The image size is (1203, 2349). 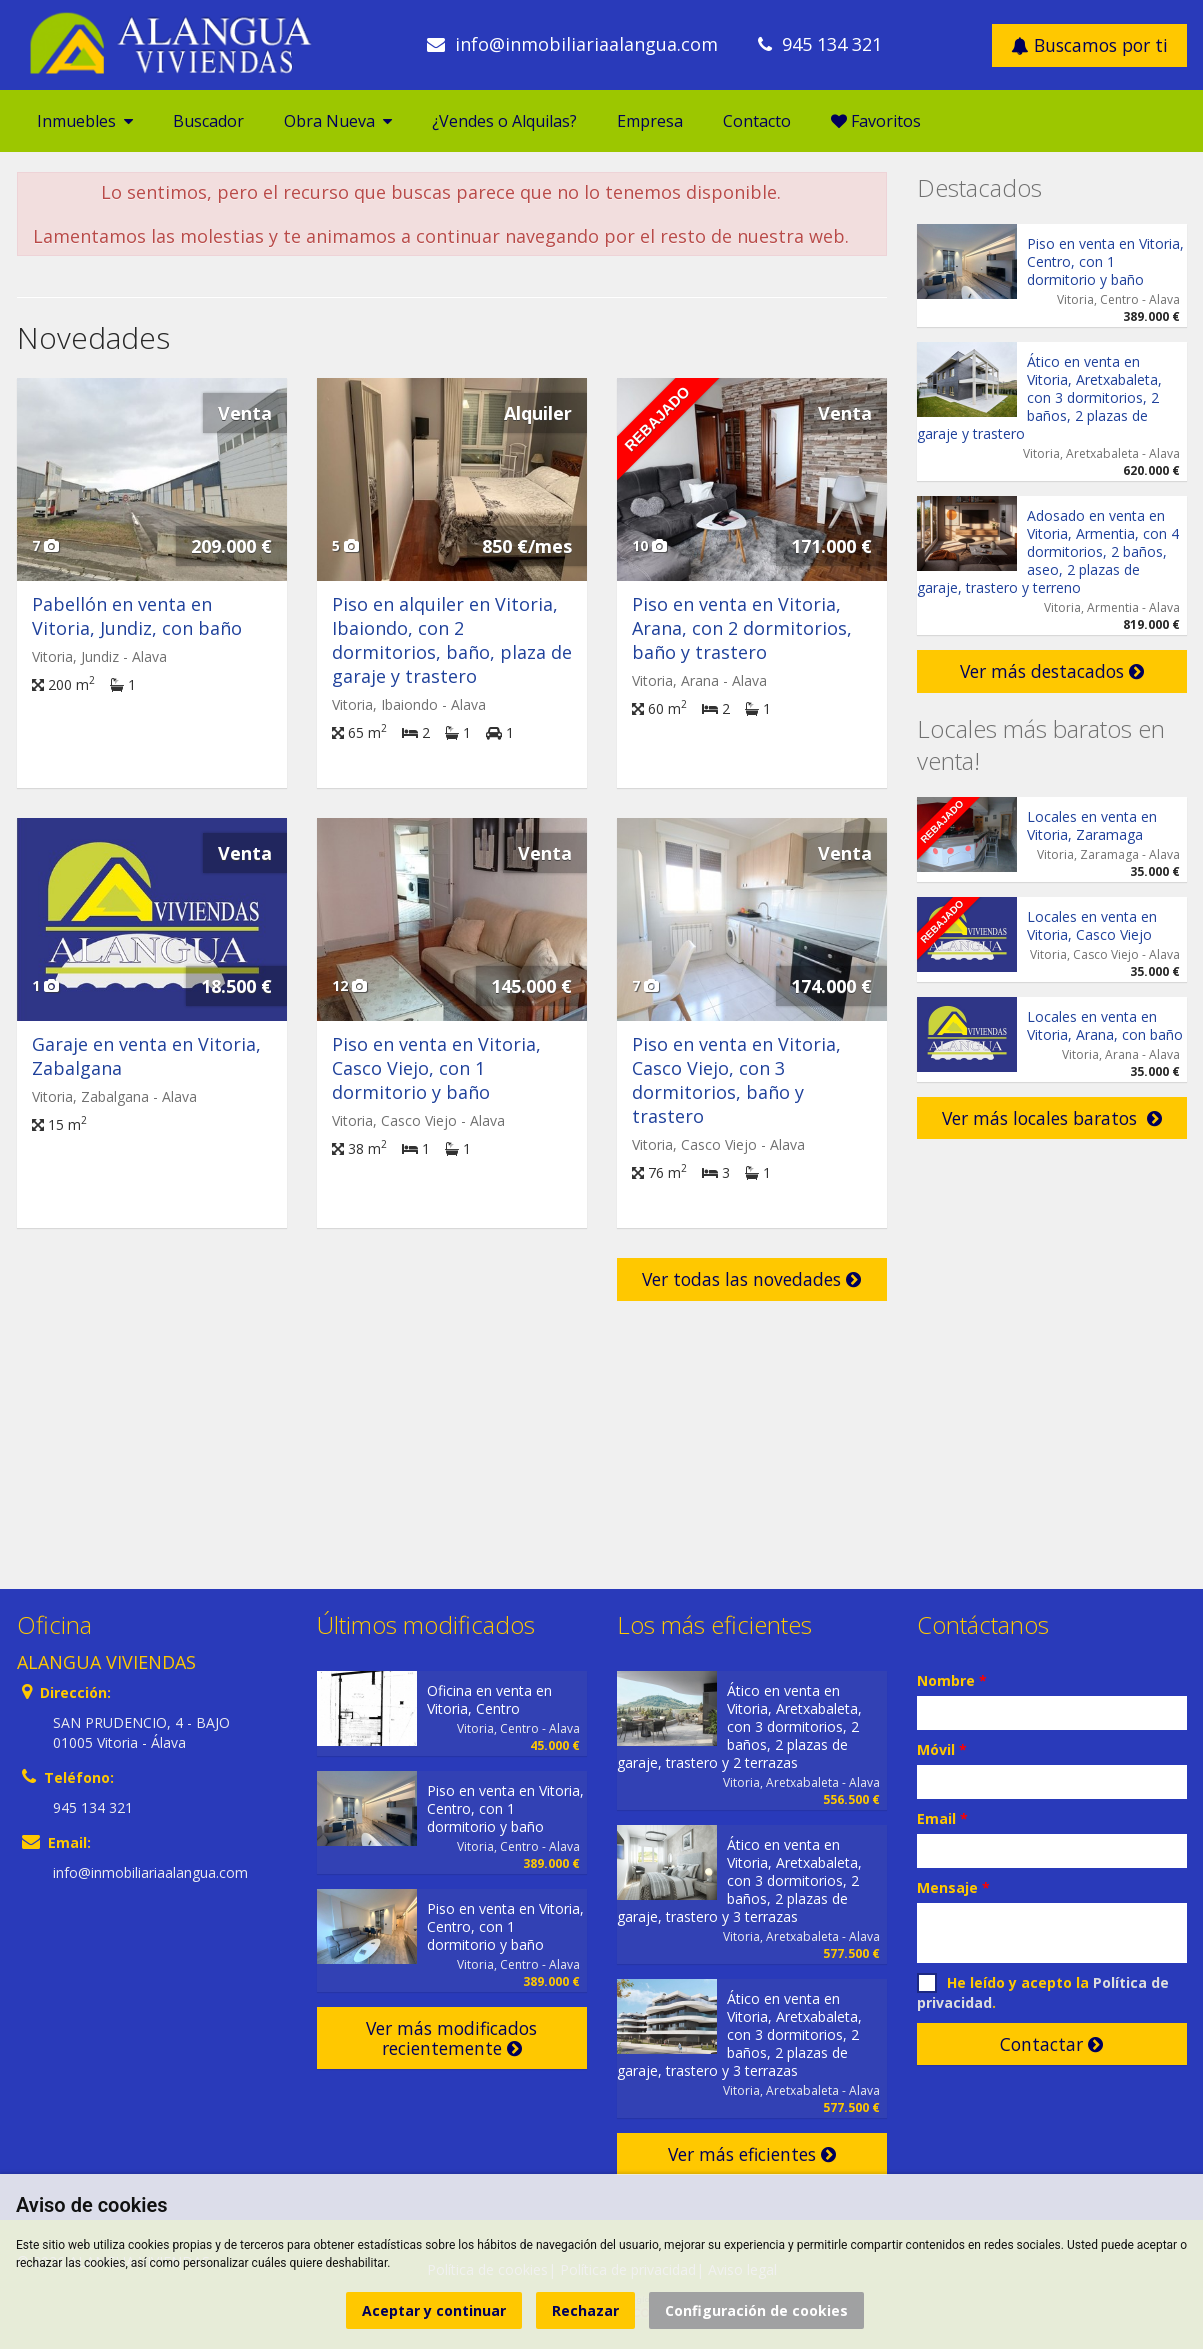 I want to click on Configuración de cookies [button], so click(x=756, y=2310).